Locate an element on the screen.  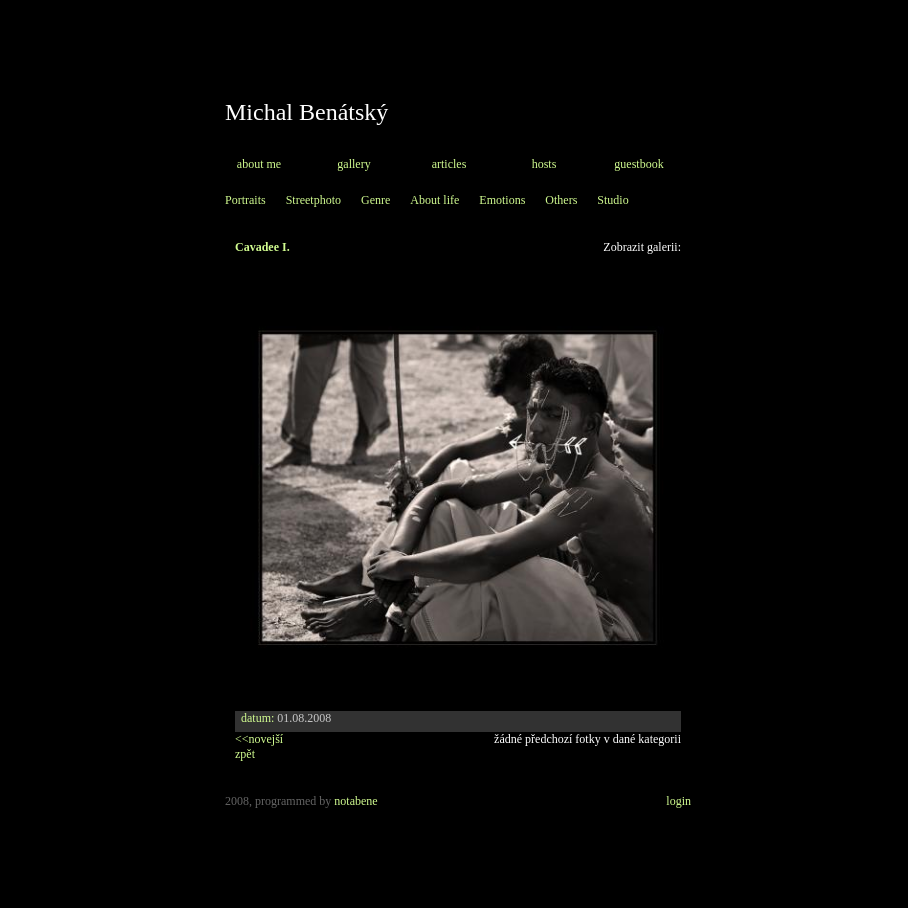
zpět is located at coordinates (245, 754).